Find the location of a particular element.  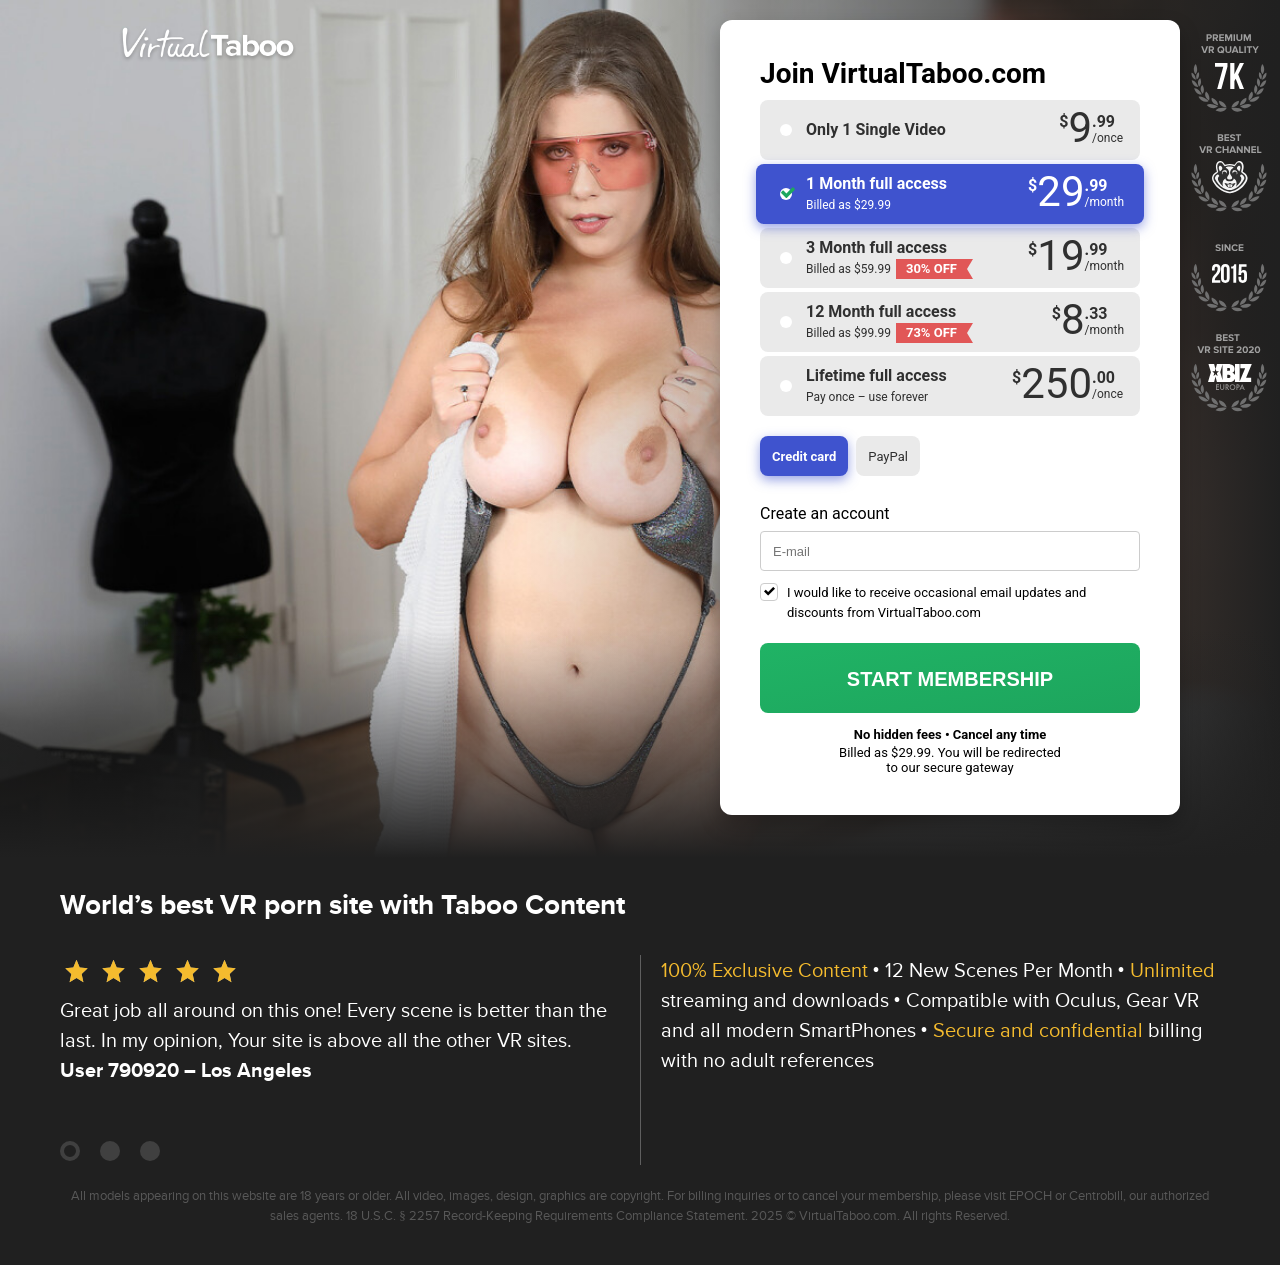

[Carousel Page 1 (Current Slide)] is located at coordinates (70, 1151).